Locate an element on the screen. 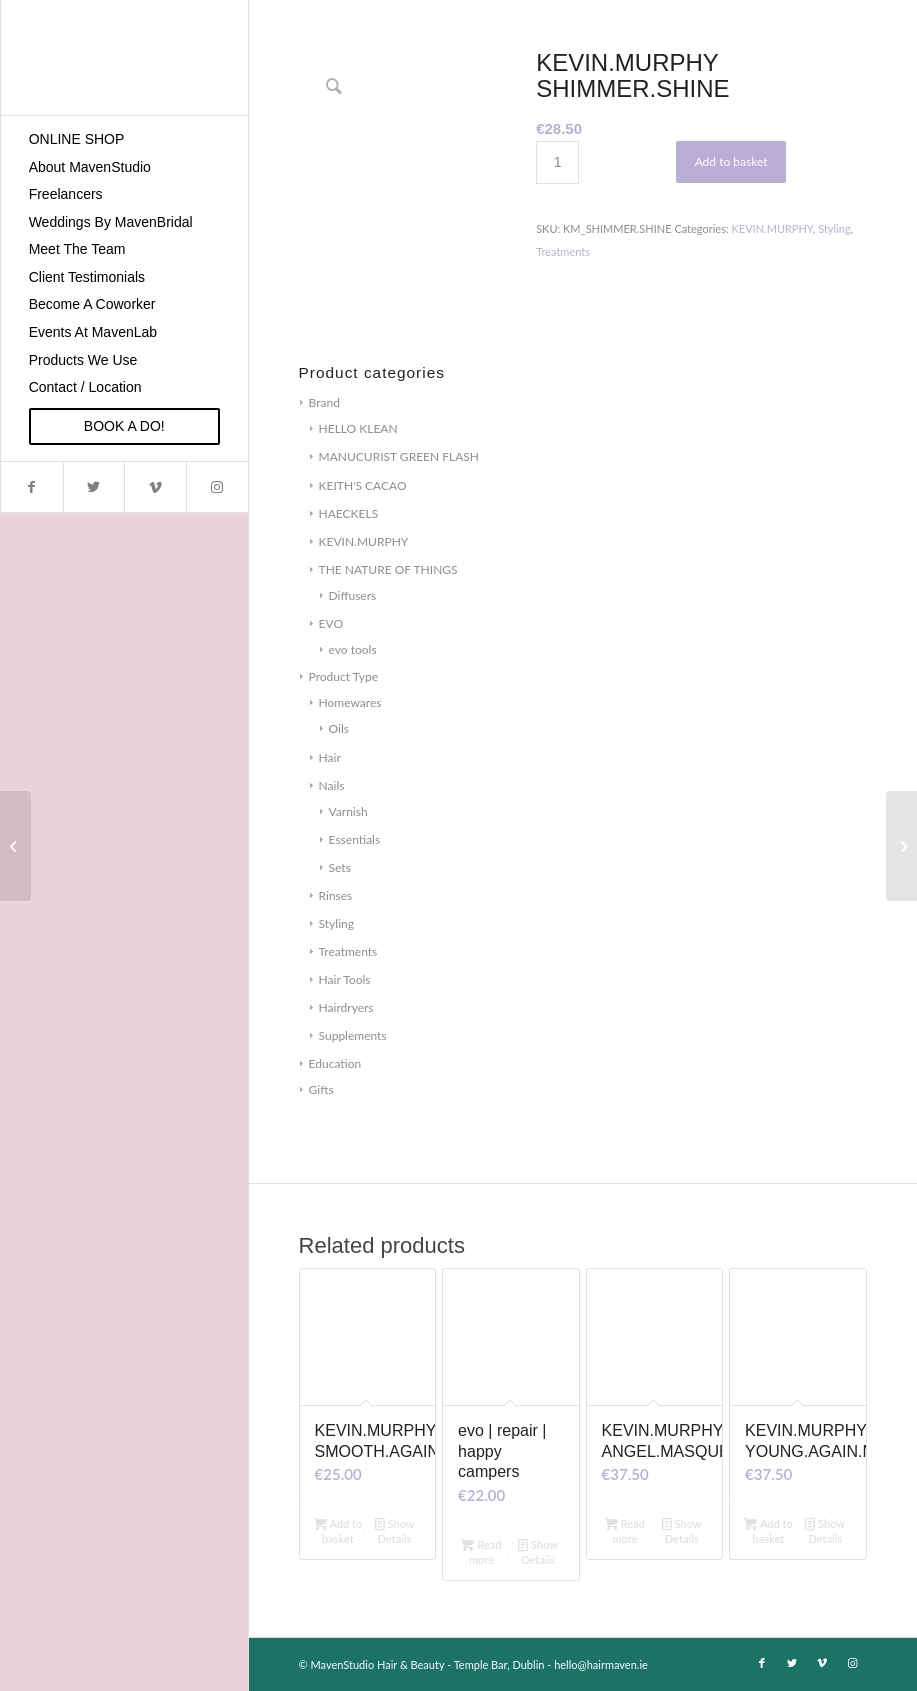 This screenshot has height=1691, width=917. Read more [Read more about “evo | repair | happy campers”] is located at coordinates (481, 1551).